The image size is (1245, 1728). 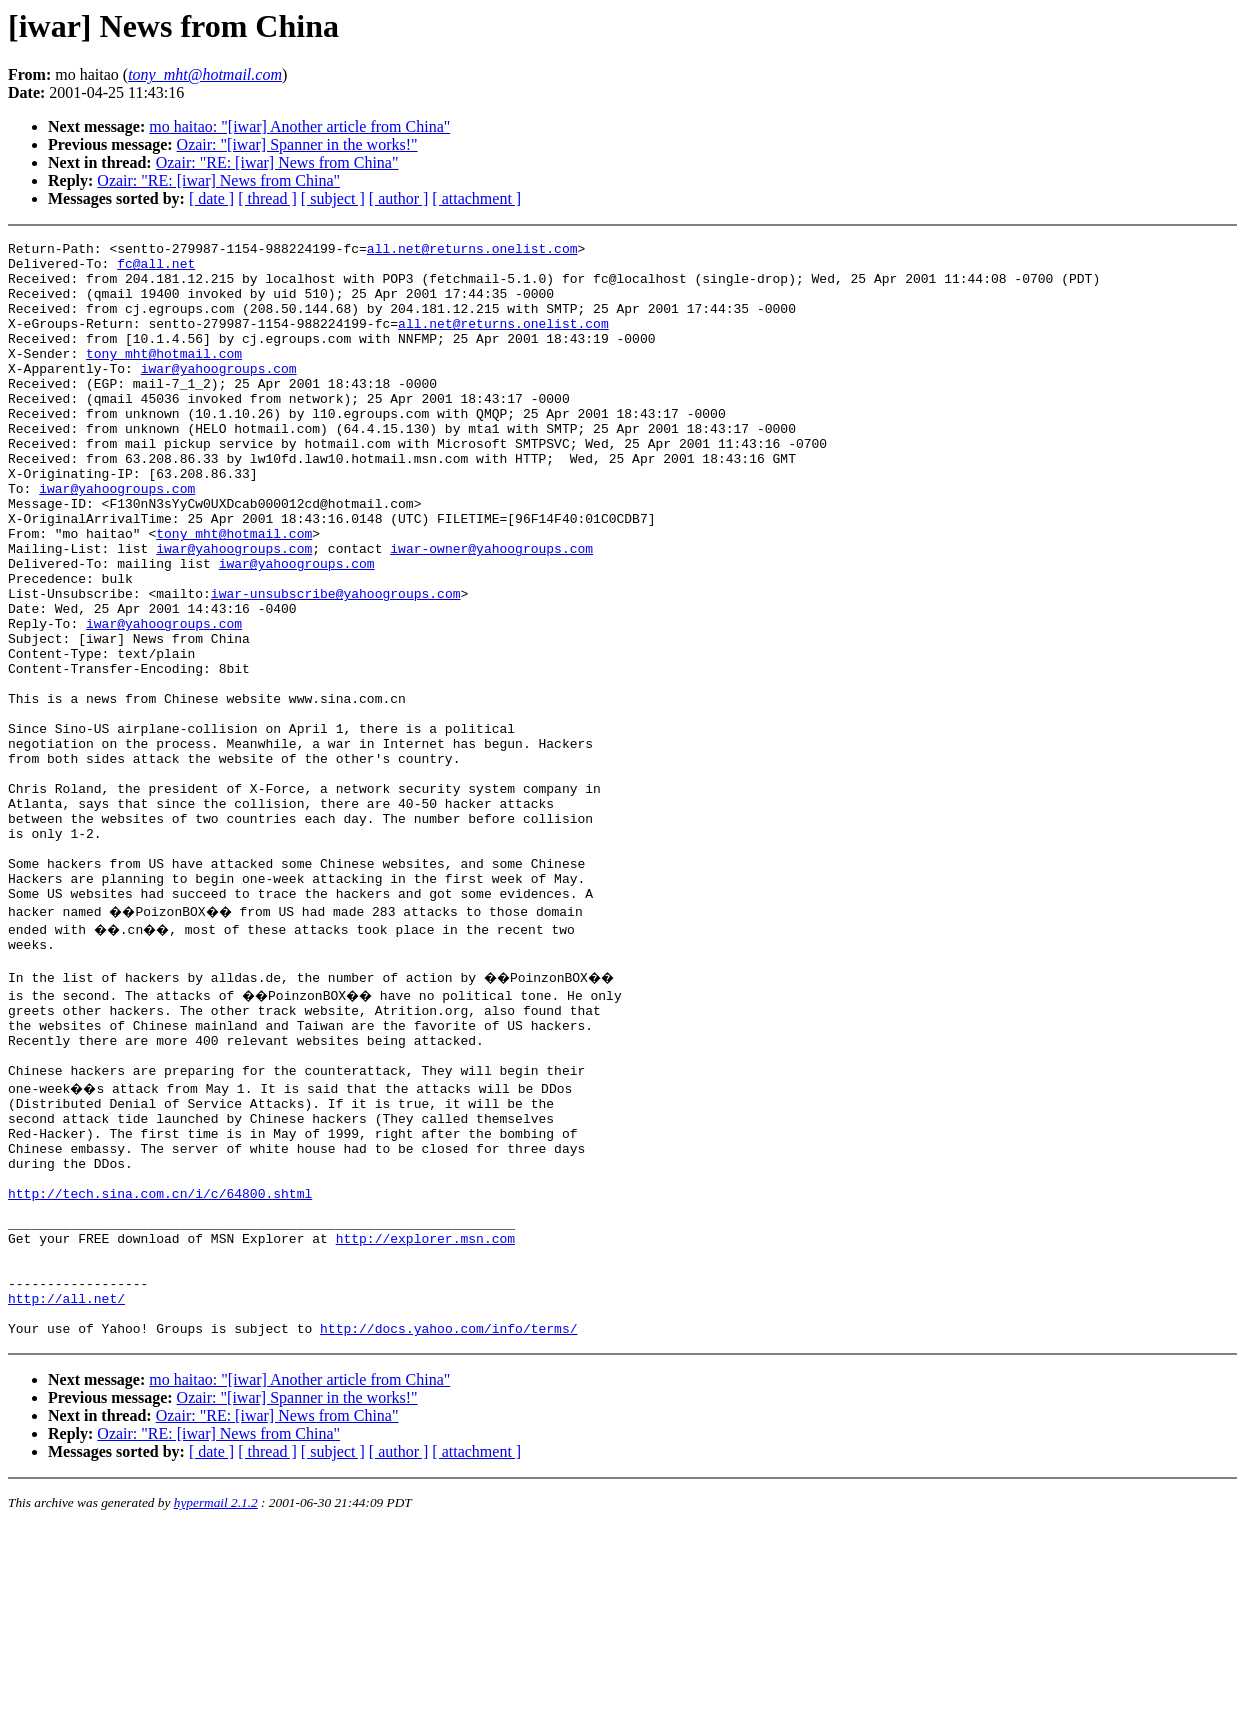 What do you see at coordinates (333, 198) in the screenshot?
I see `[ subject ]` at bounding box center [333, 198].